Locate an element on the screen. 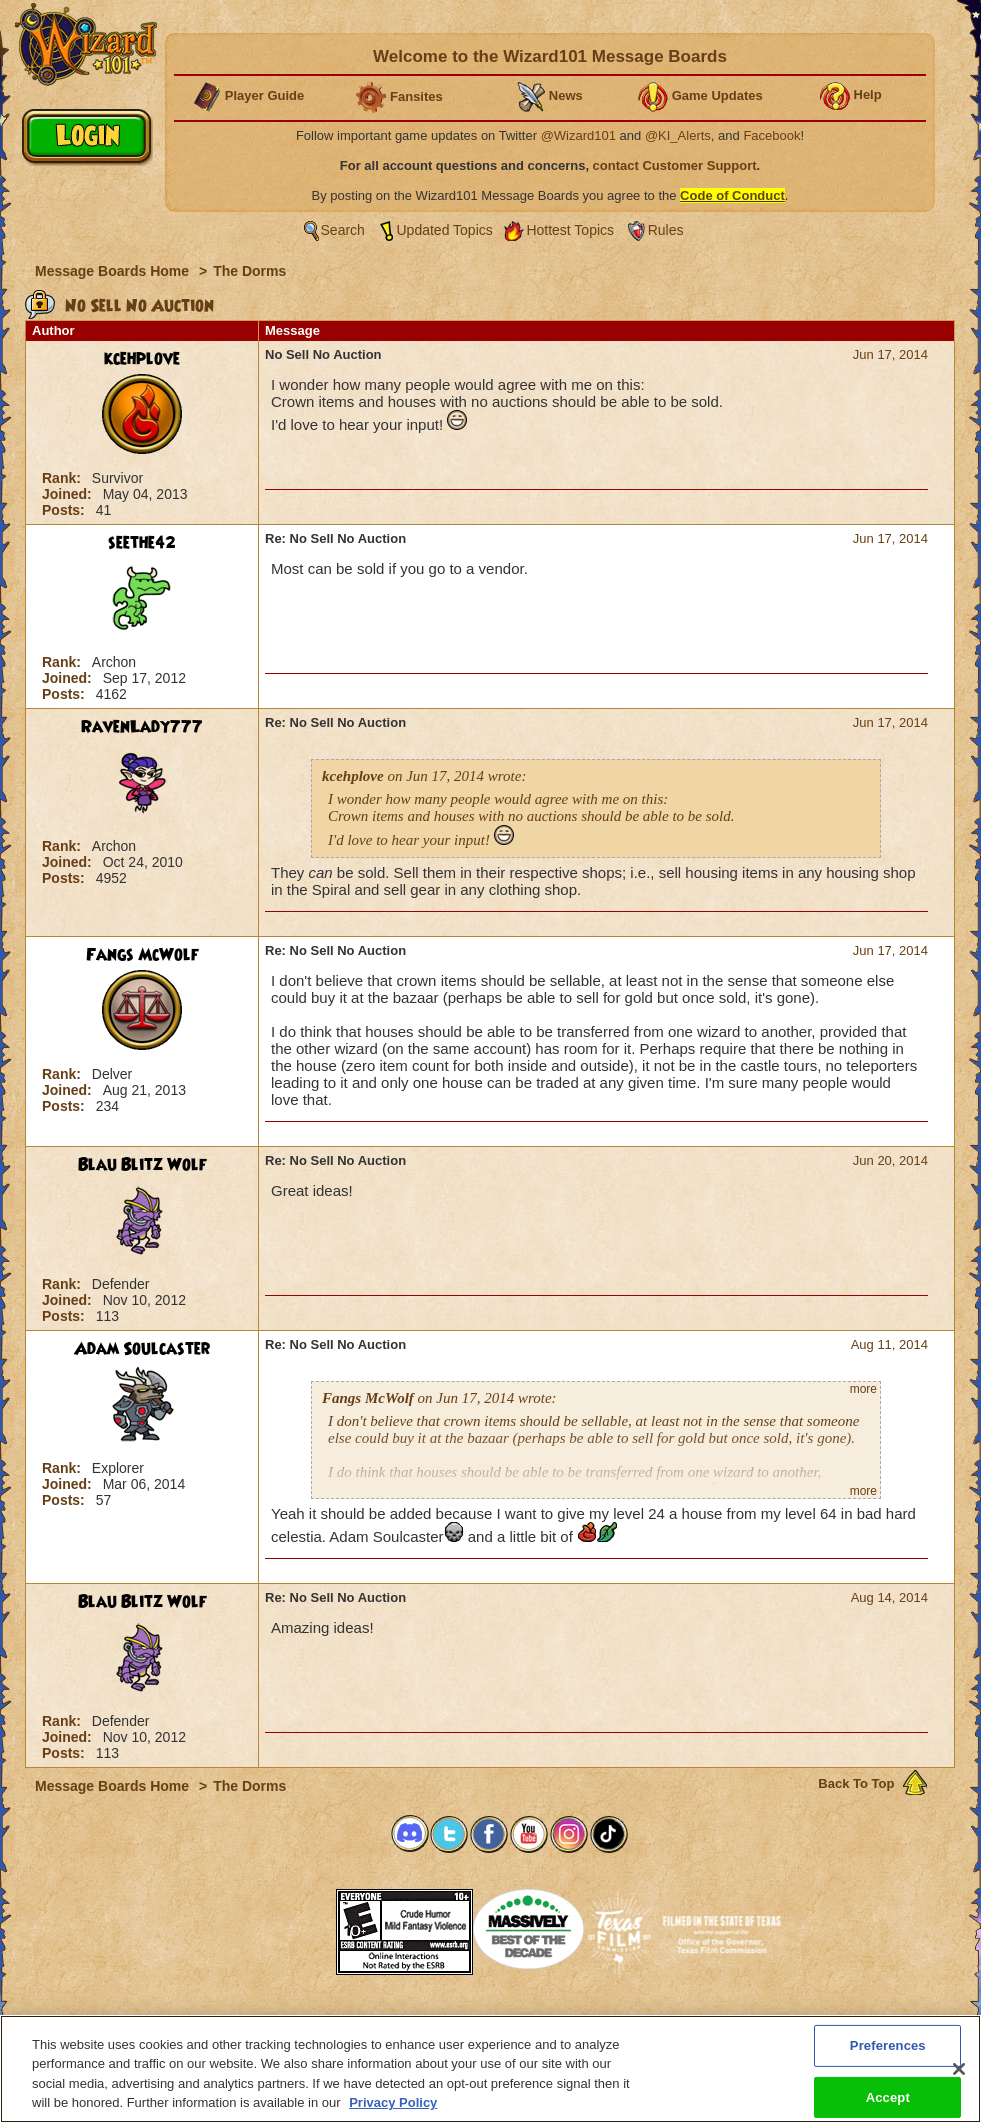 This screenshot has width=981, height=2123. Preferences [Preferences, Opens the preference center dialog] is located at coordinates (888, 2052).